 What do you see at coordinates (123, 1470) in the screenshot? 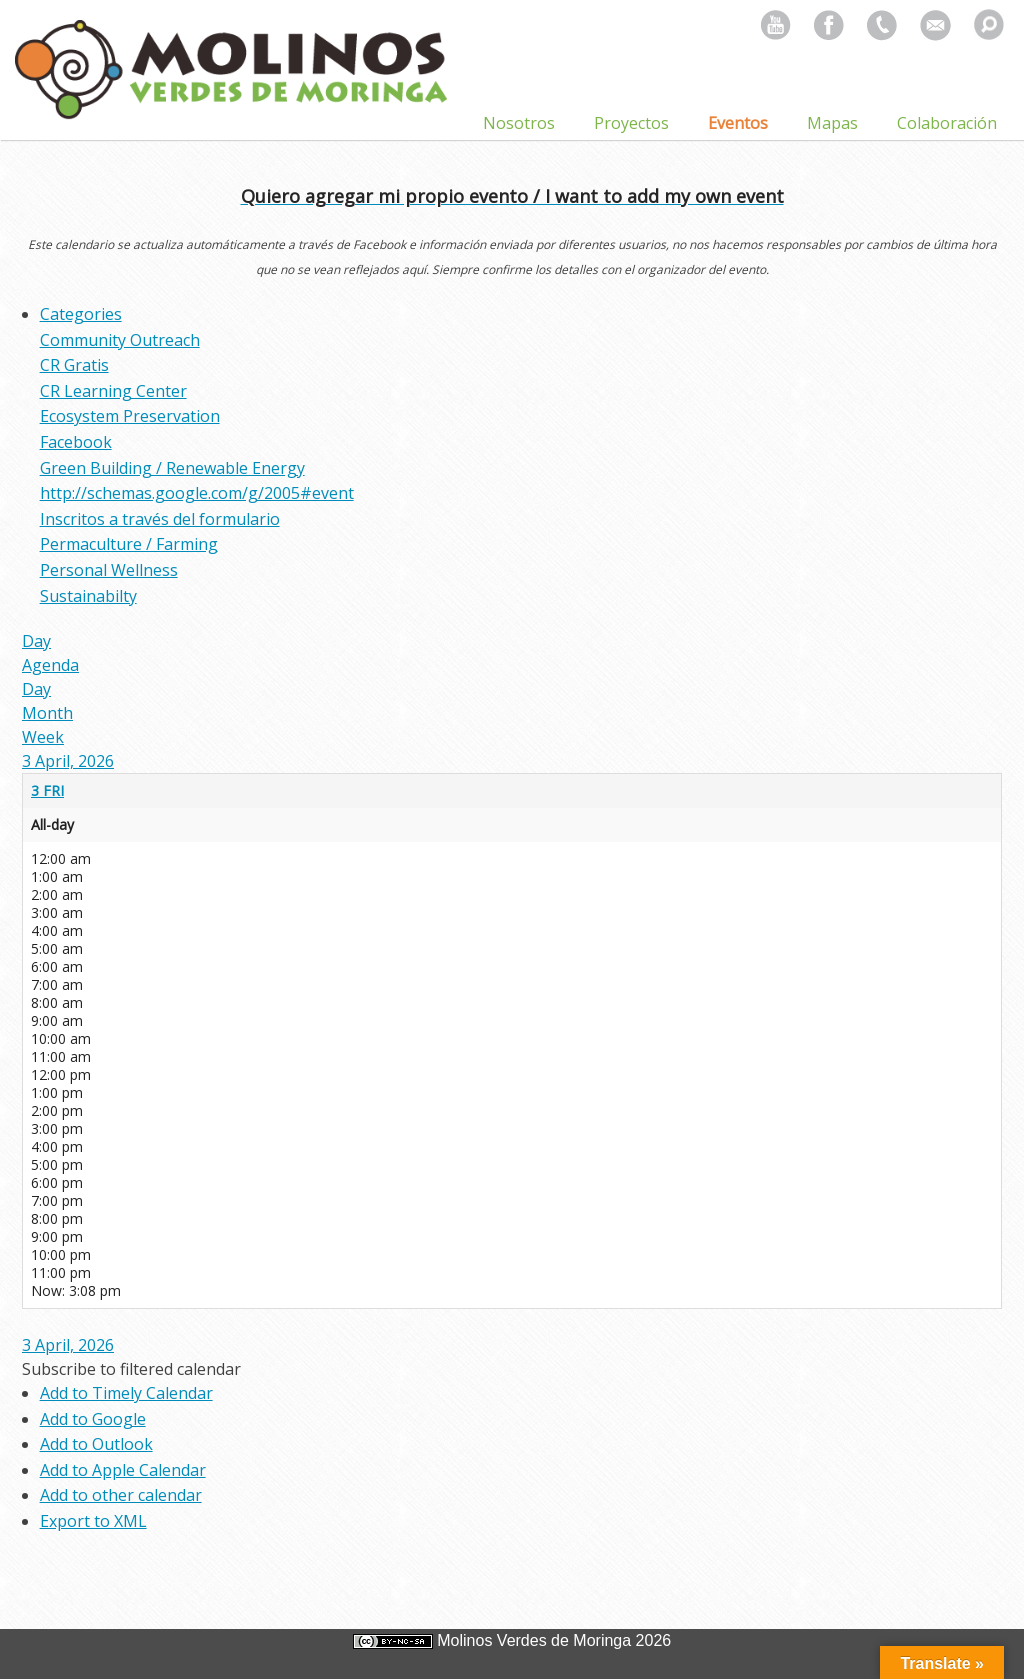
I see `Add to Apple Calendar` at bounding box center [123, 1470].